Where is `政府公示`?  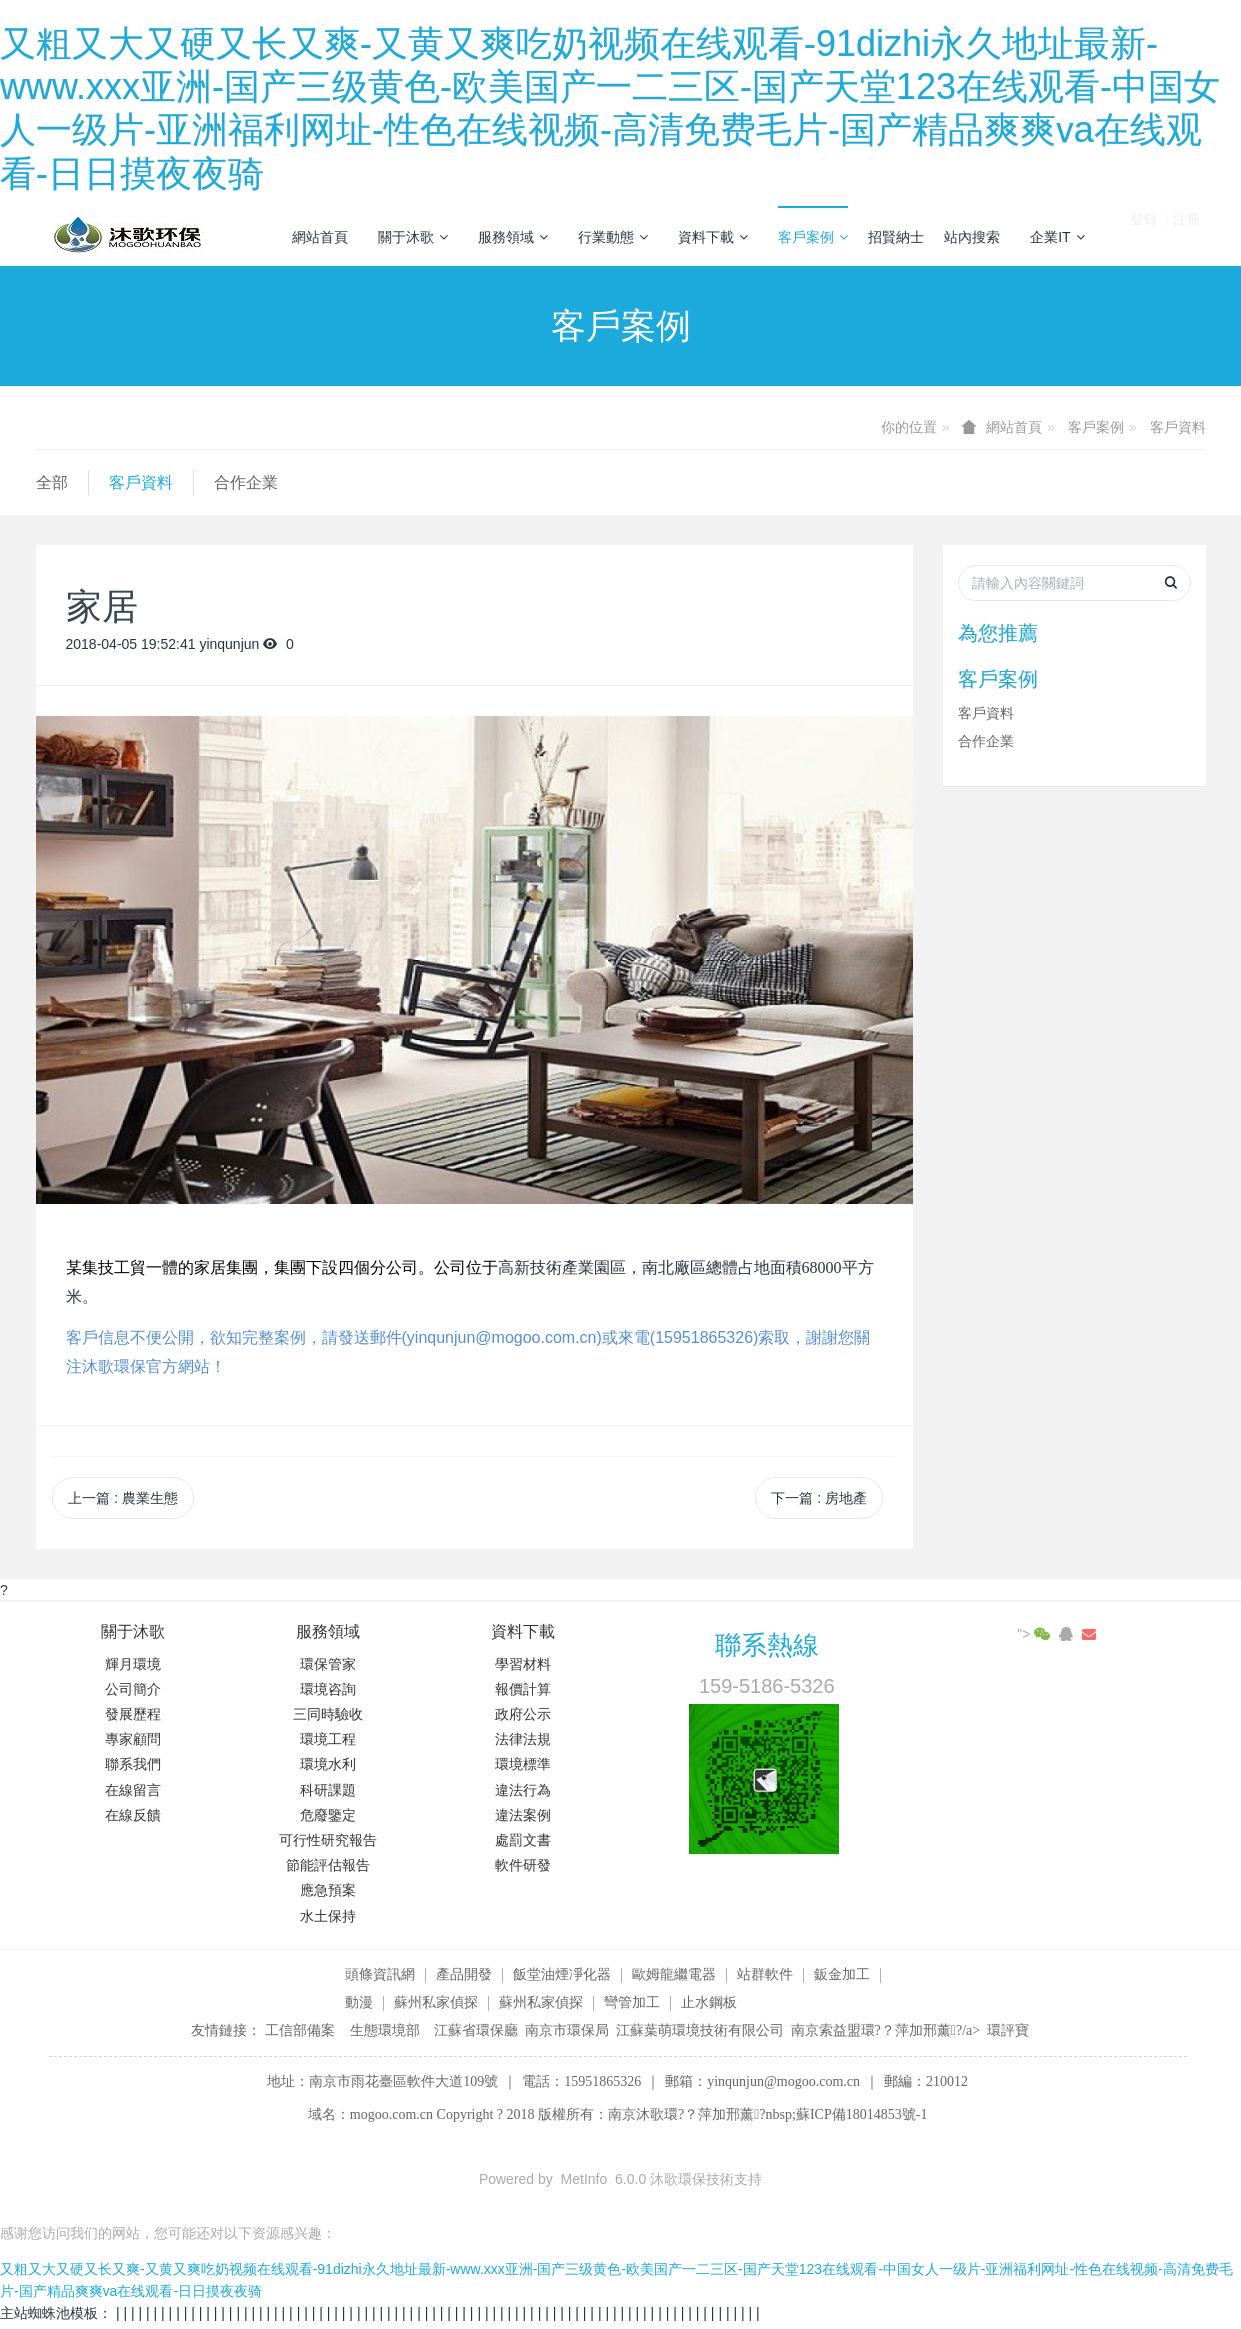
政府公示 is located at coordinates (523, 1714).